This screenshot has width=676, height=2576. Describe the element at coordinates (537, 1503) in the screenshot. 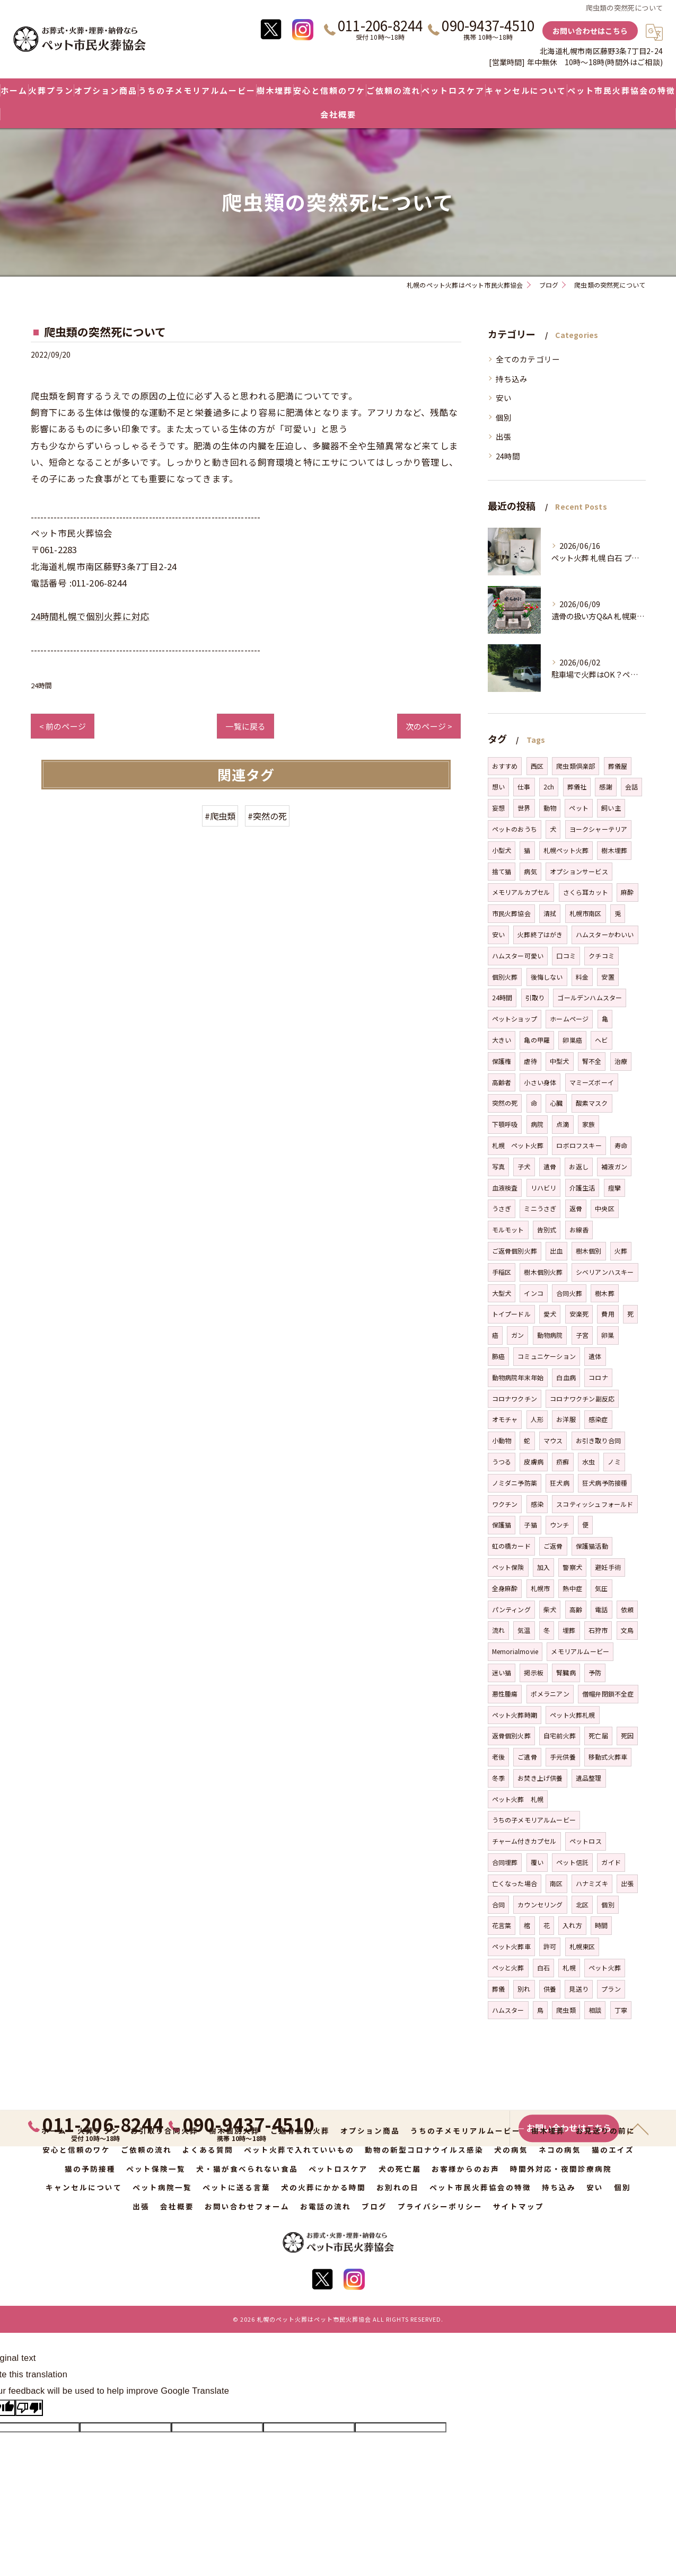

I see `感染` at that location.